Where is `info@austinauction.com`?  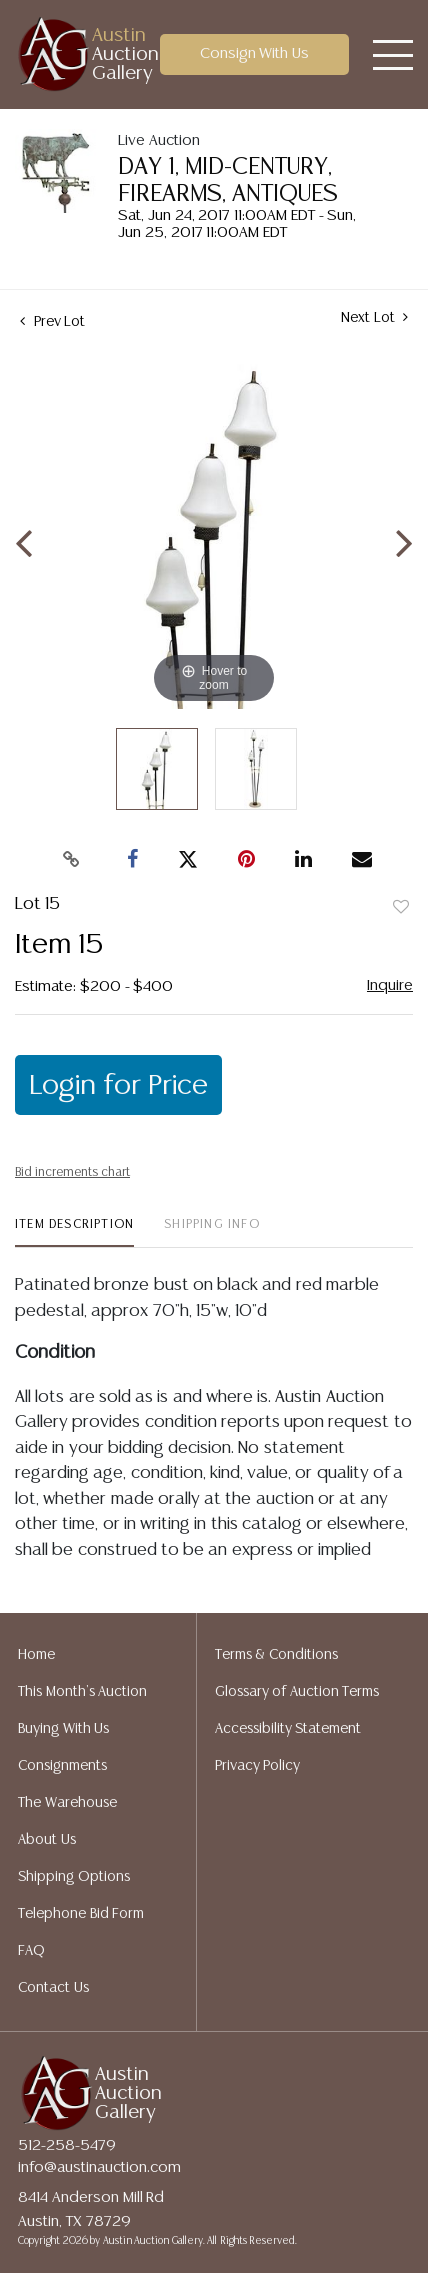 info@austinauction.com is located at coordinates (99, 2167).